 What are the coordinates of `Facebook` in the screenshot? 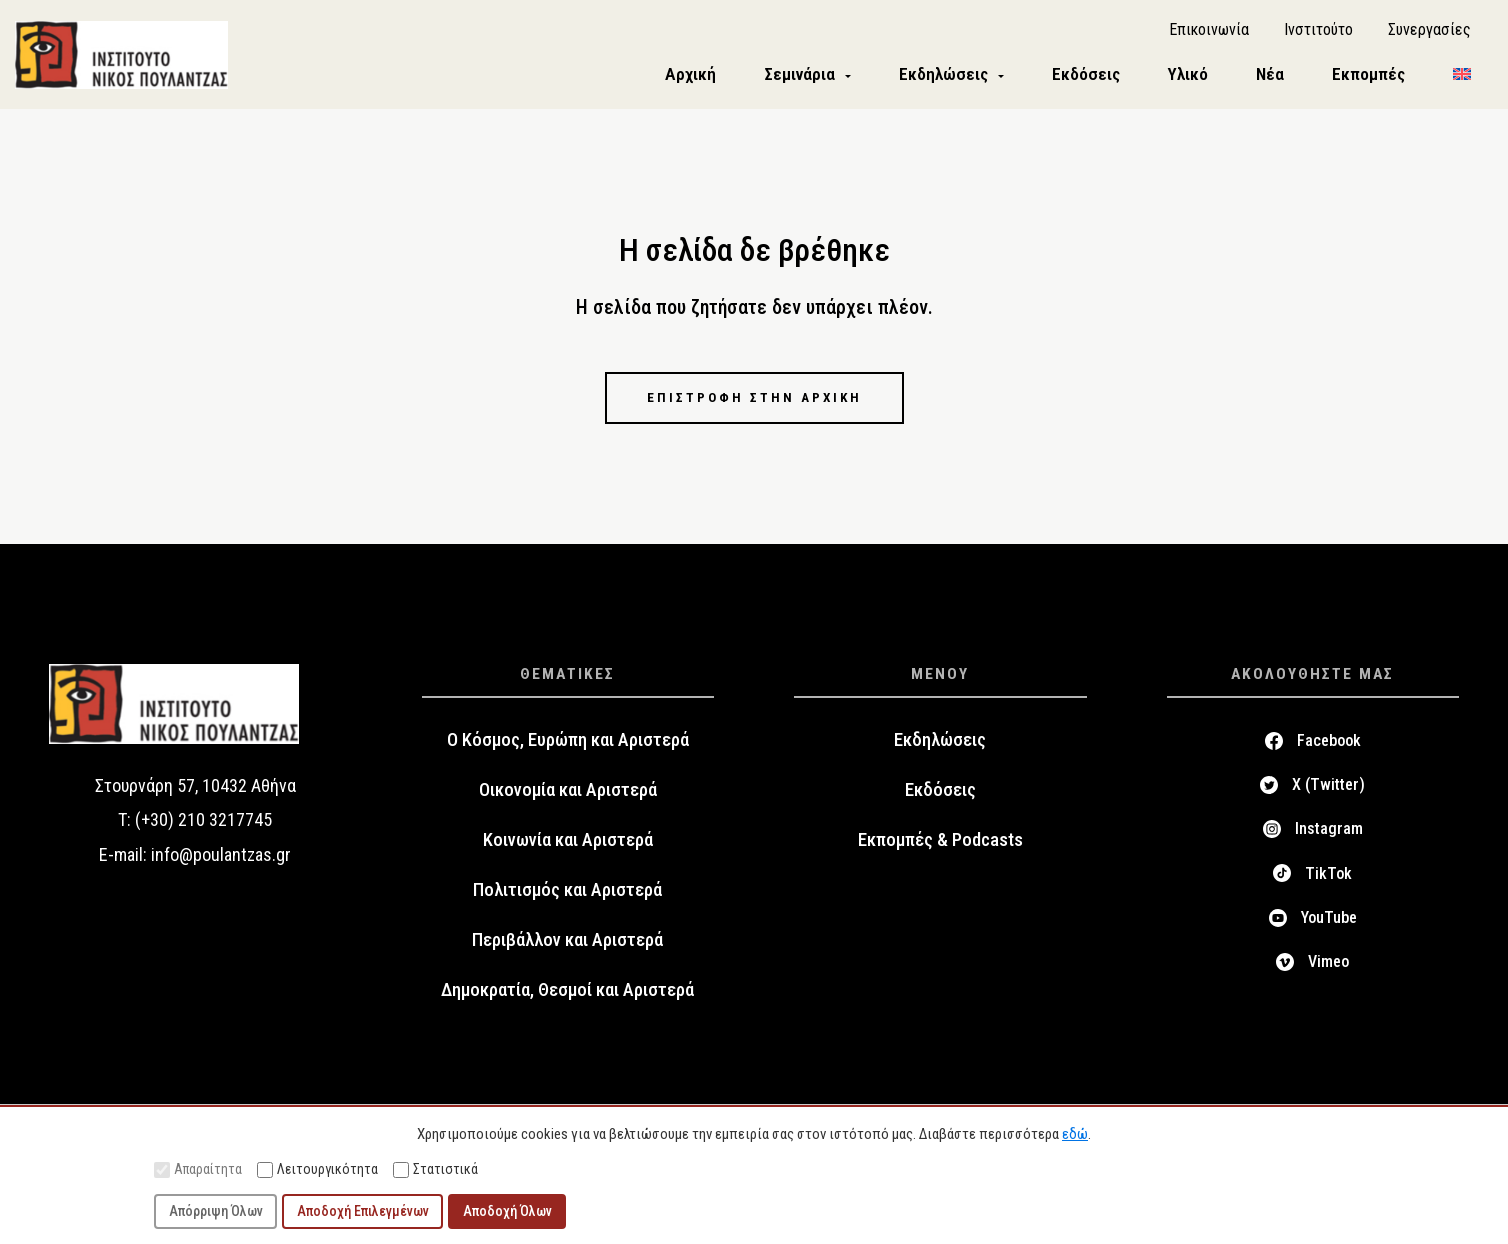 It's located at (1329, 743).